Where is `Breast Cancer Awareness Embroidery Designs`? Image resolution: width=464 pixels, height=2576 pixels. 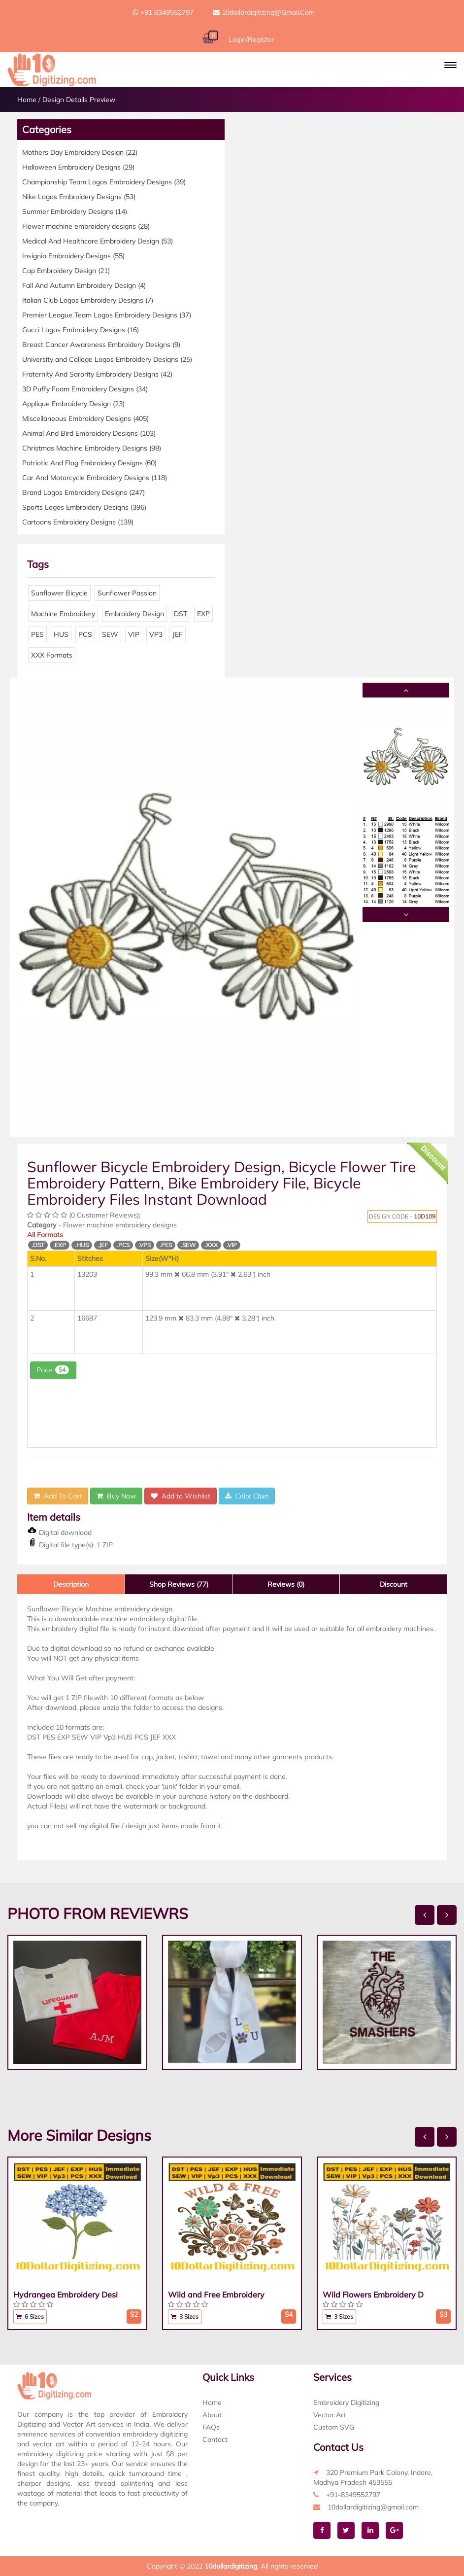 Breast Cancer Awareness Embroidery Designs is located at coordinates (101, 344).